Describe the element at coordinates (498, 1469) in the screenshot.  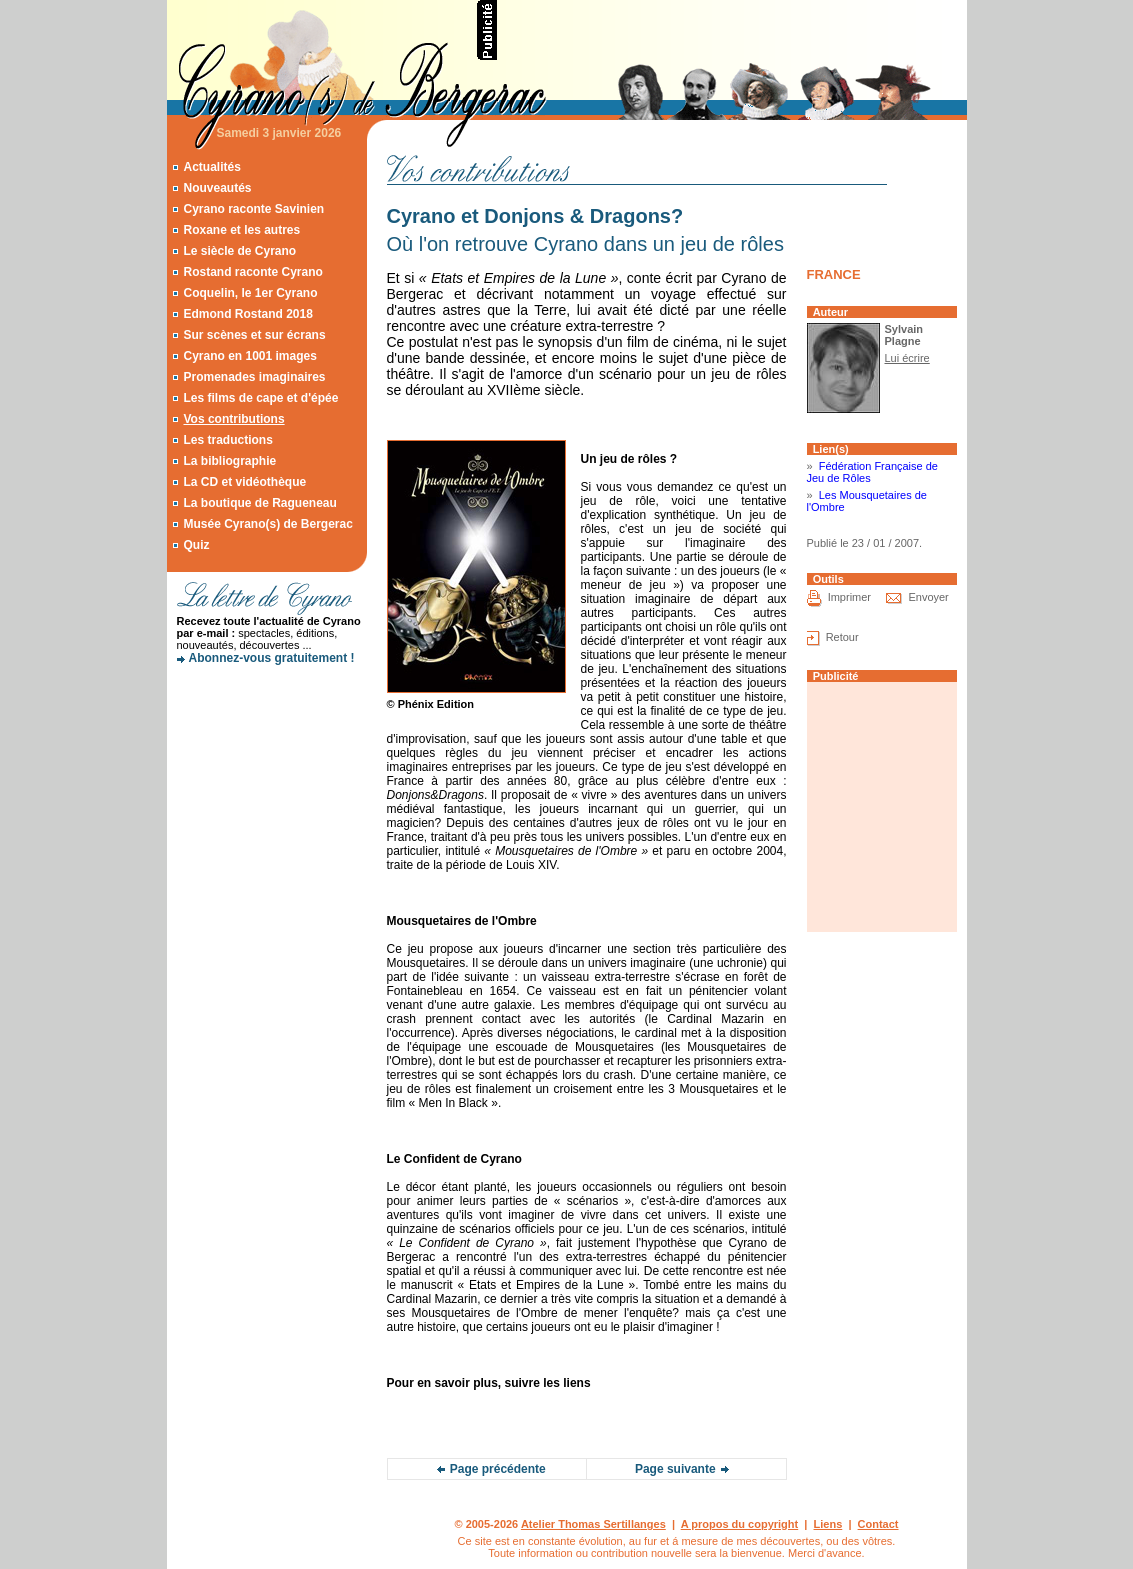
I see `Page précédente` at that location.